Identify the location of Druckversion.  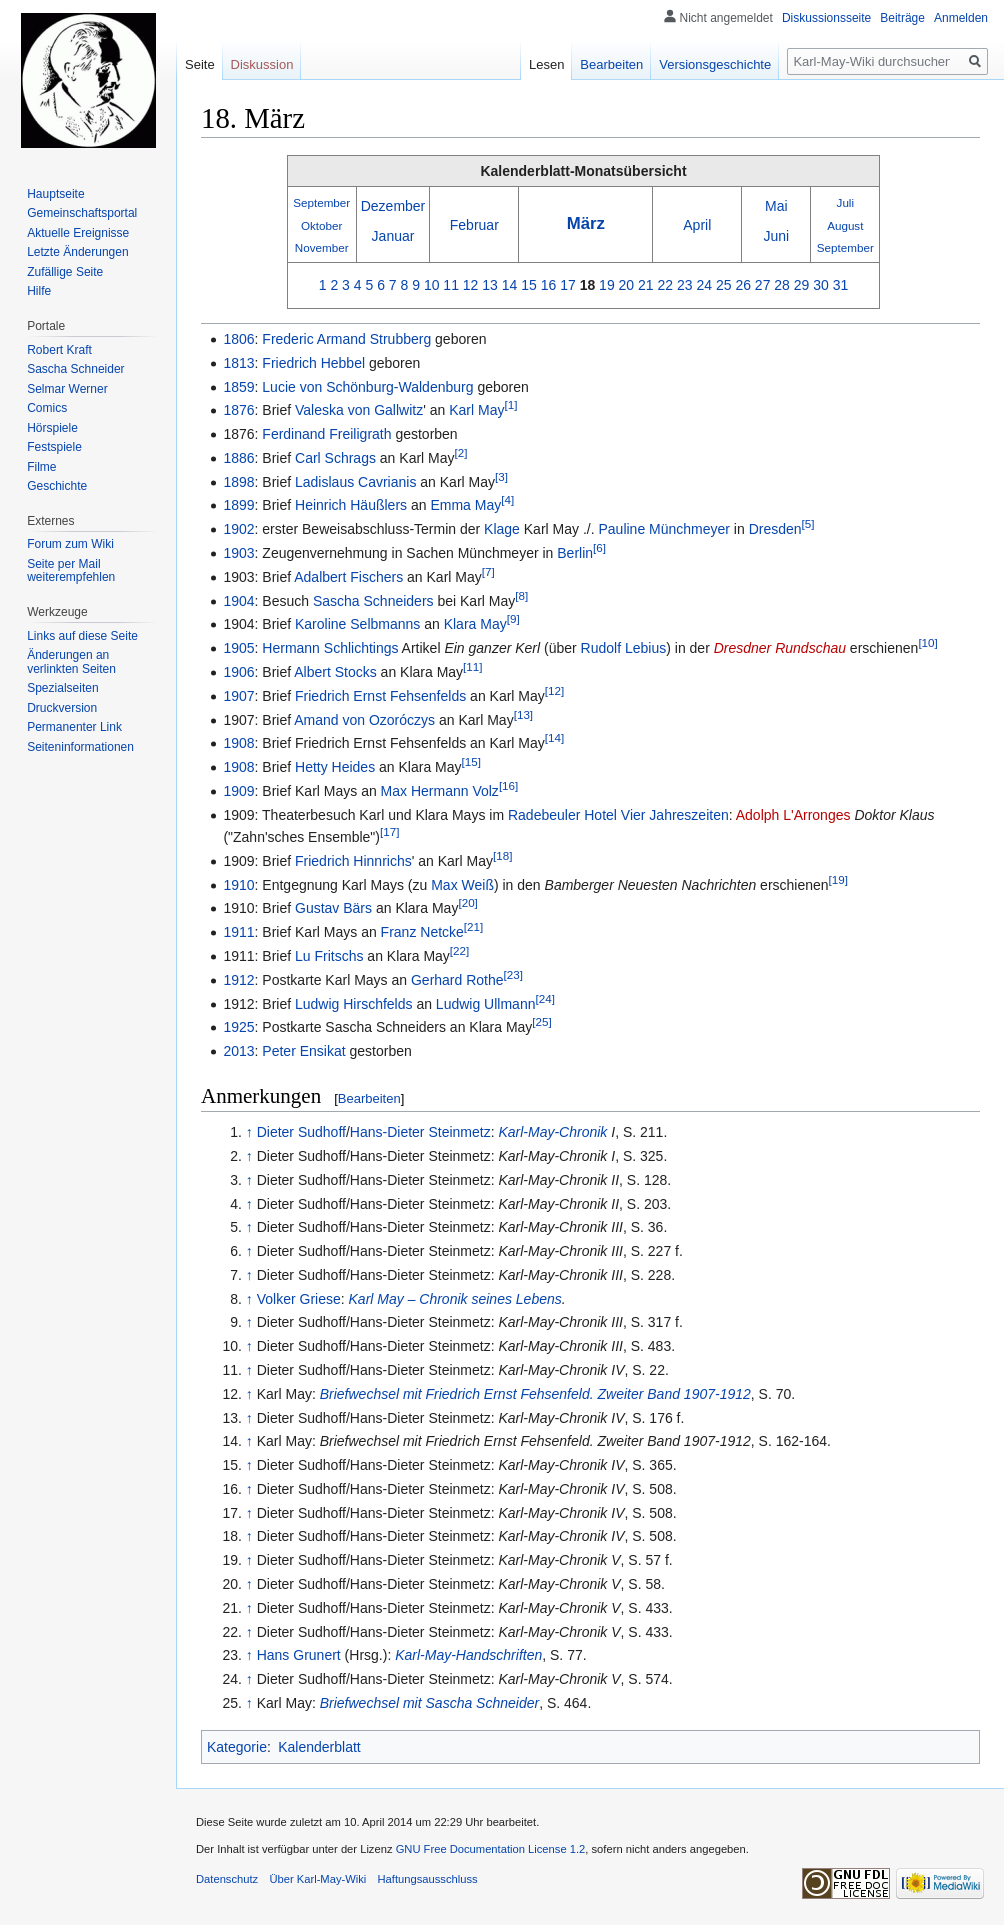
(62, 708).